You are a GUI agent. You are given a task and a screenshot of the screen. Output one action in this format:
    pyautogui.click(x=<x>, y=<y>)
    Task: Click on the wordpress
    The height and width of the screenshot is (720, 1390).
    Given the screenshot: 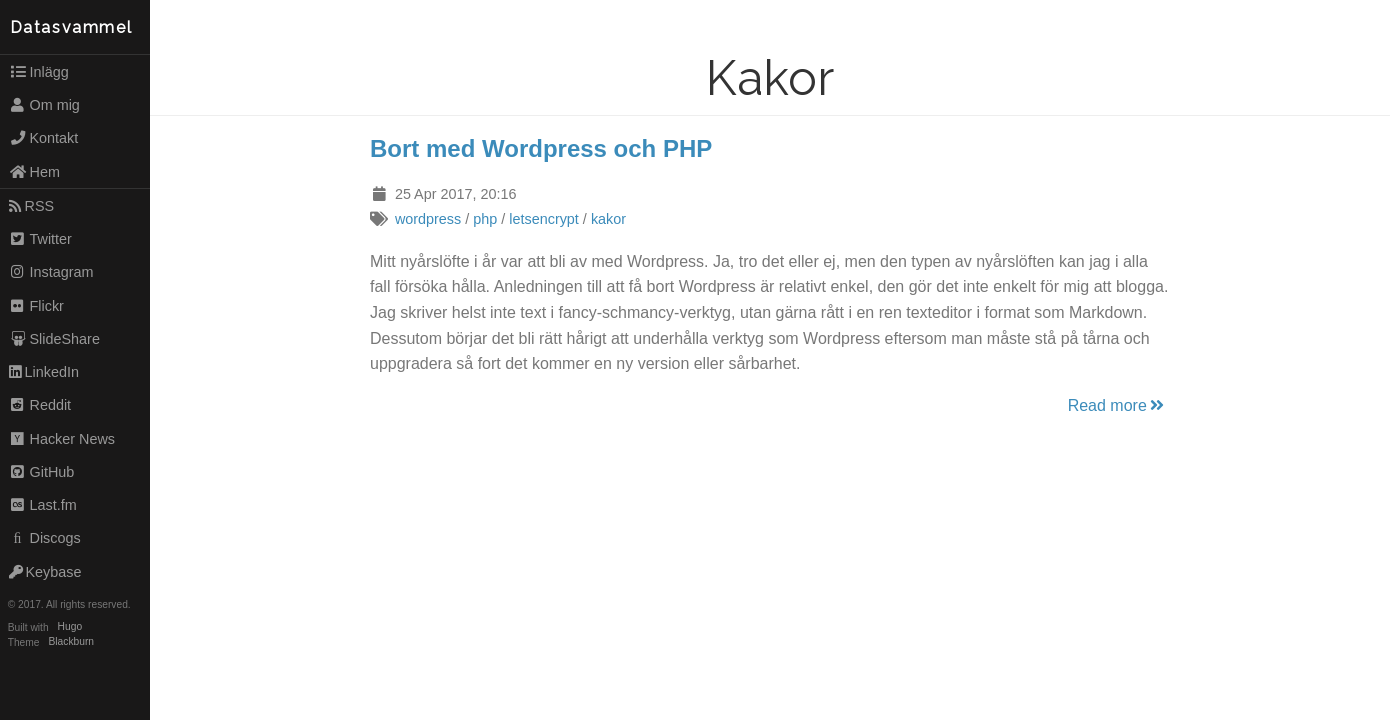 What is the action you would take?
    pyautogui.click(x=428, y=219)
    